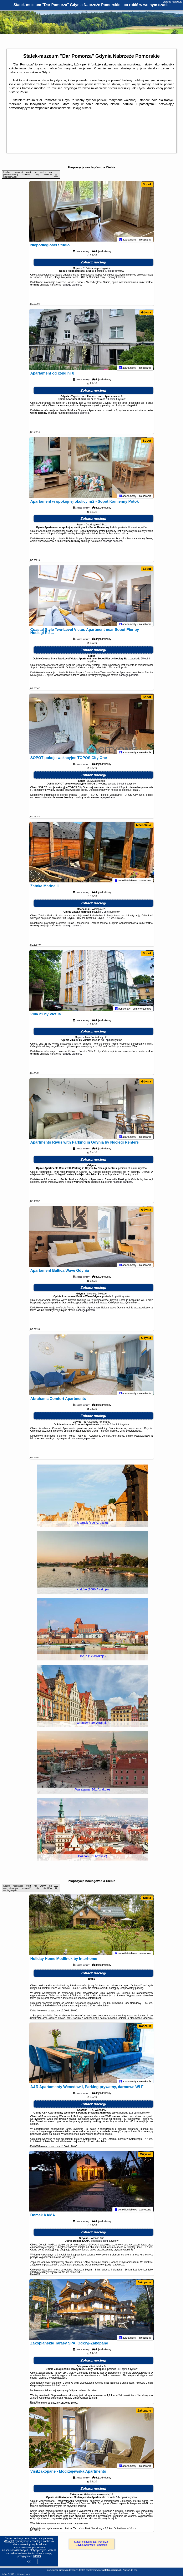 The width and height of the screenshot is (183, 2576). What do you see at coordinates (134, 2114) in the screenshot?
I see `113 opinii` at bounding box center [134, 2114].